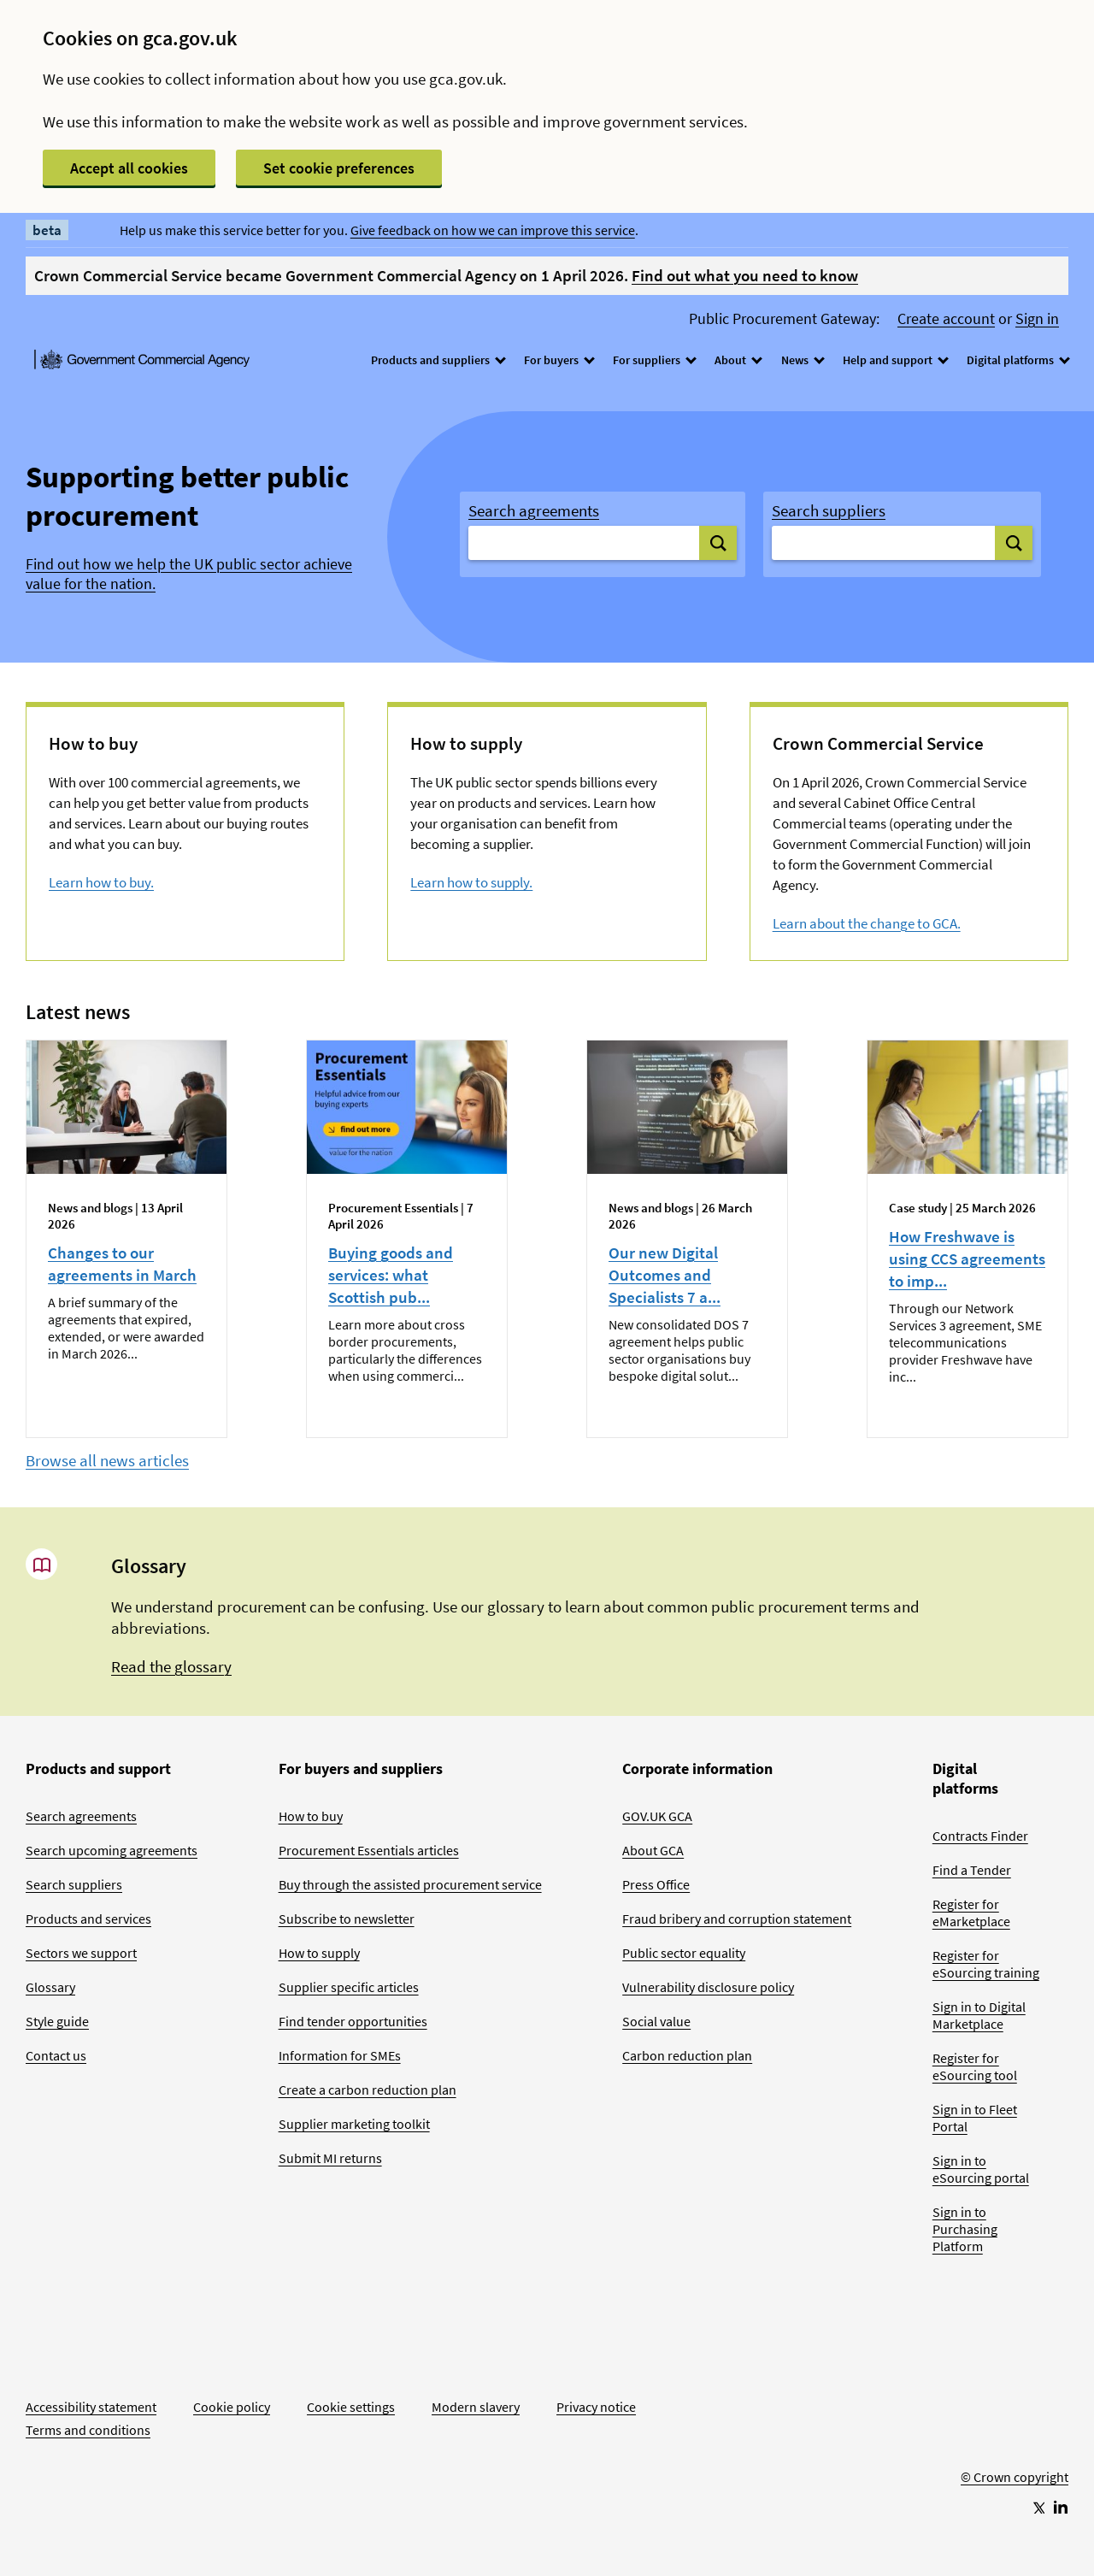 Image resolution: width=1094 pixels, height=2576 pixels. I want to click on Supplier marketing toolkit, so click(354, 2123).